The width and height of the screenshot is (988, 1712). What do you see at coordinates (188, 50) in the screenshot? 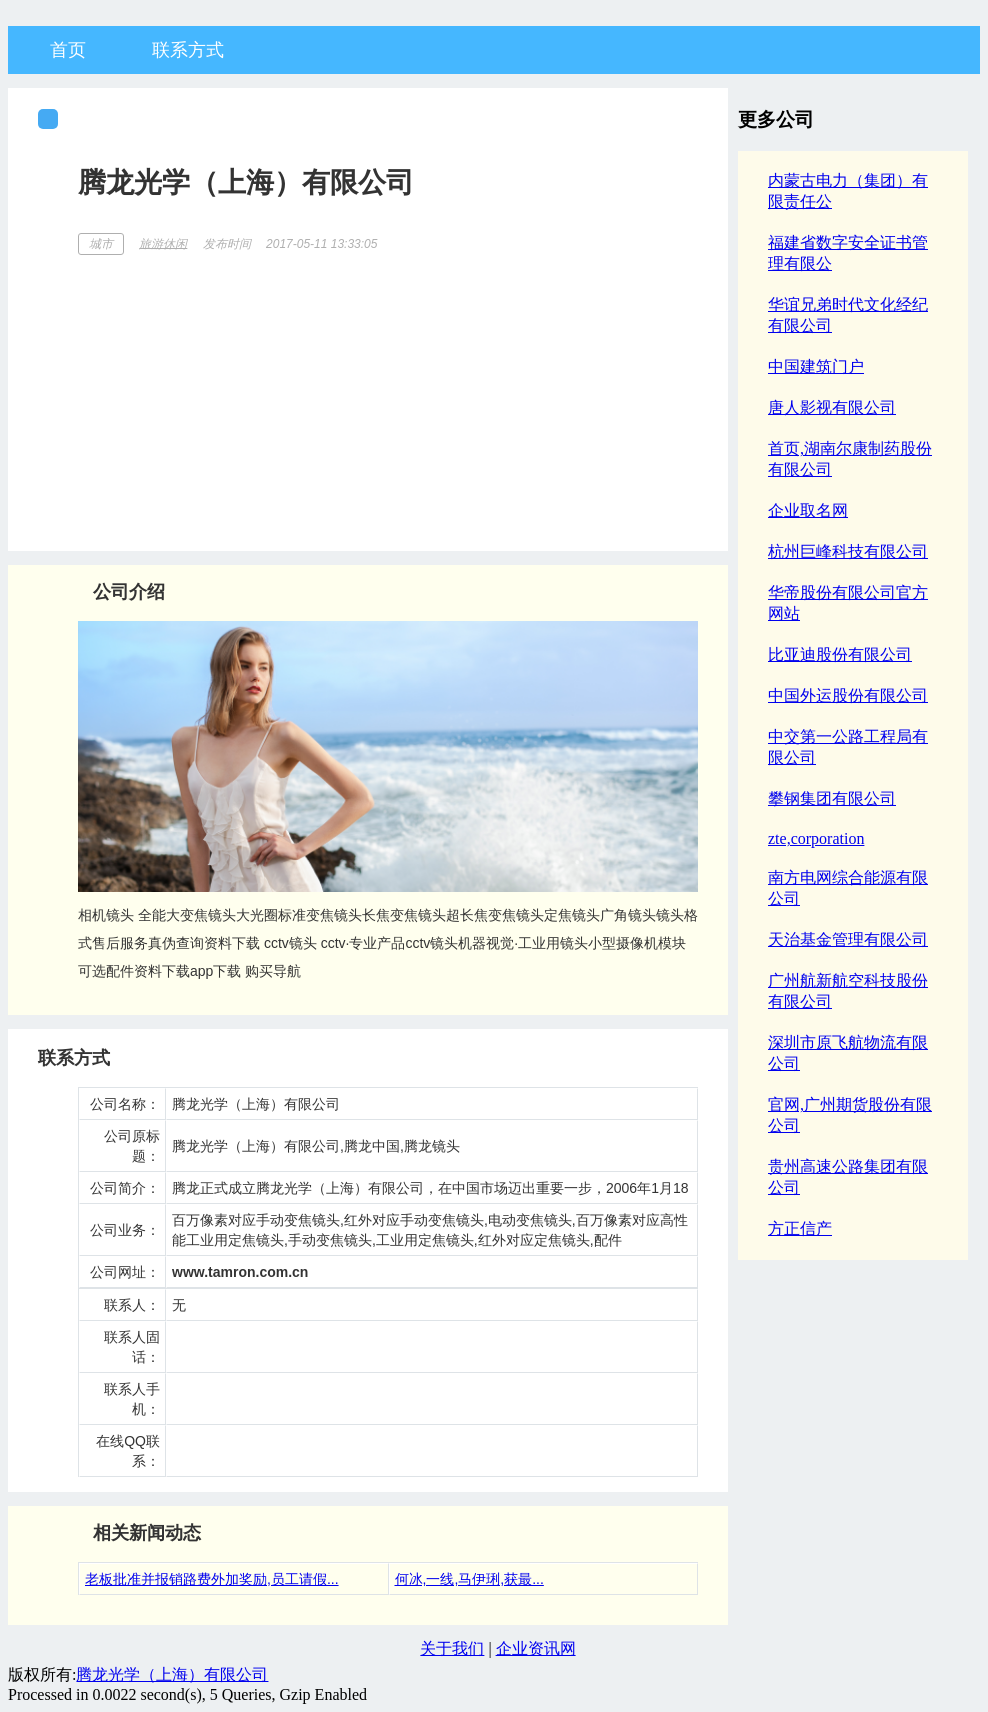
I see `联系方式` at bounding box center [188, 50].